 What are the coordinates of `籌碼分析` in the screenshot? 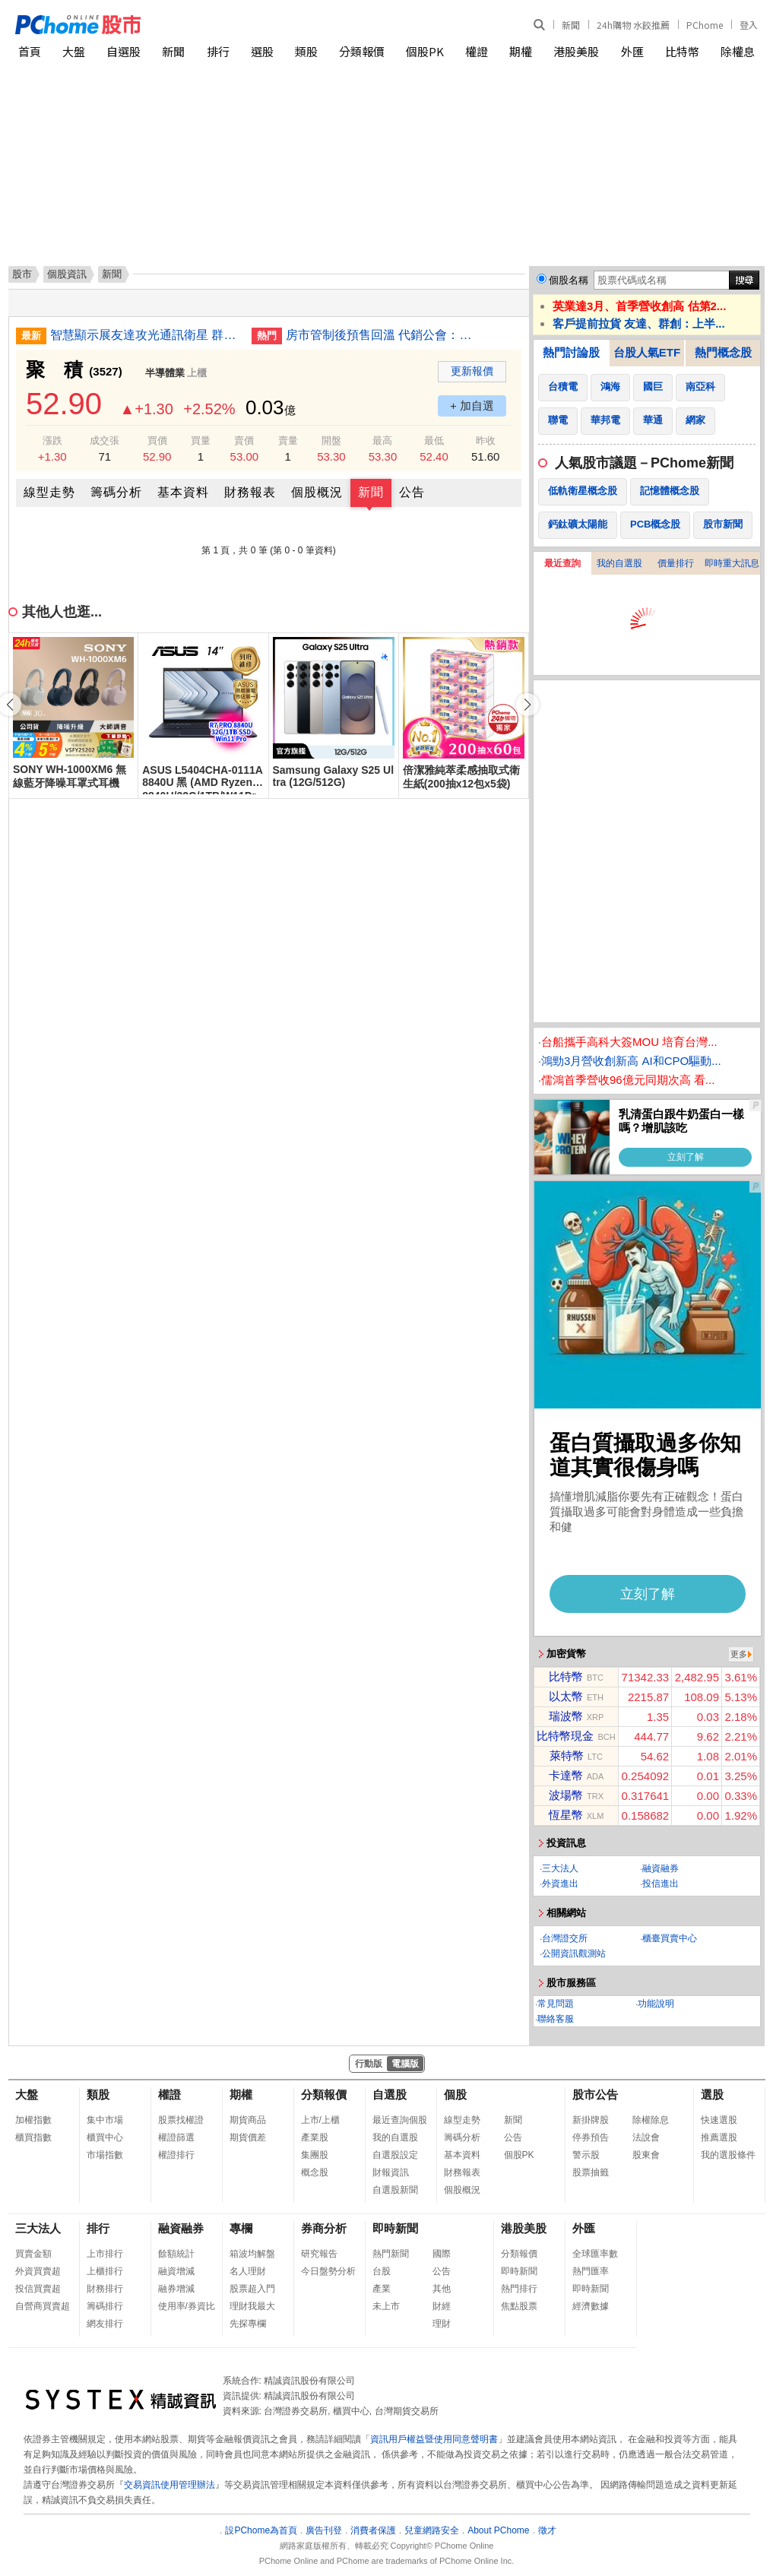 It's located at (116, 492).